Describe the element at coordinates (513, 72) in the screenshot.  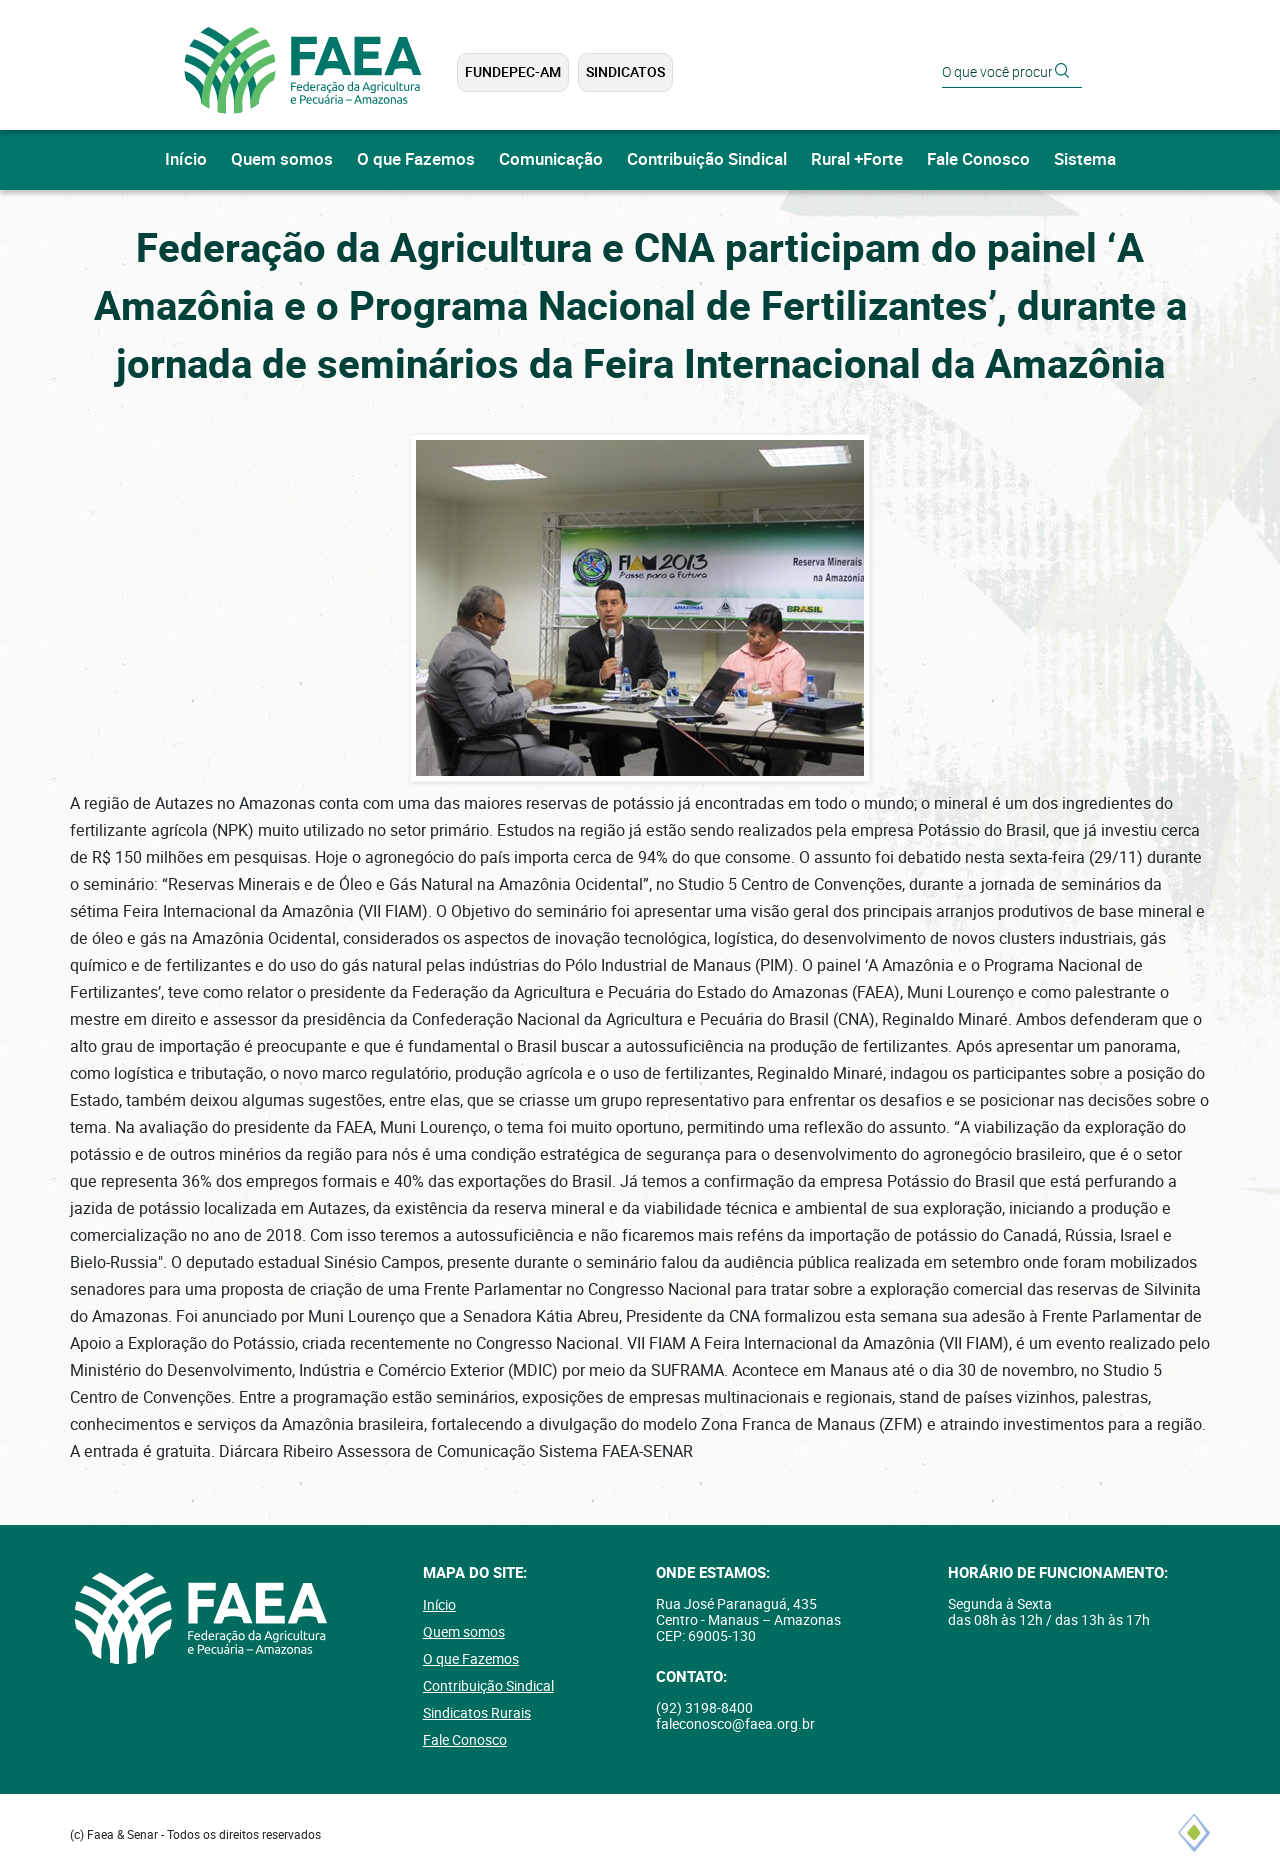
I see `FUNDEPEC-AM` at that location.